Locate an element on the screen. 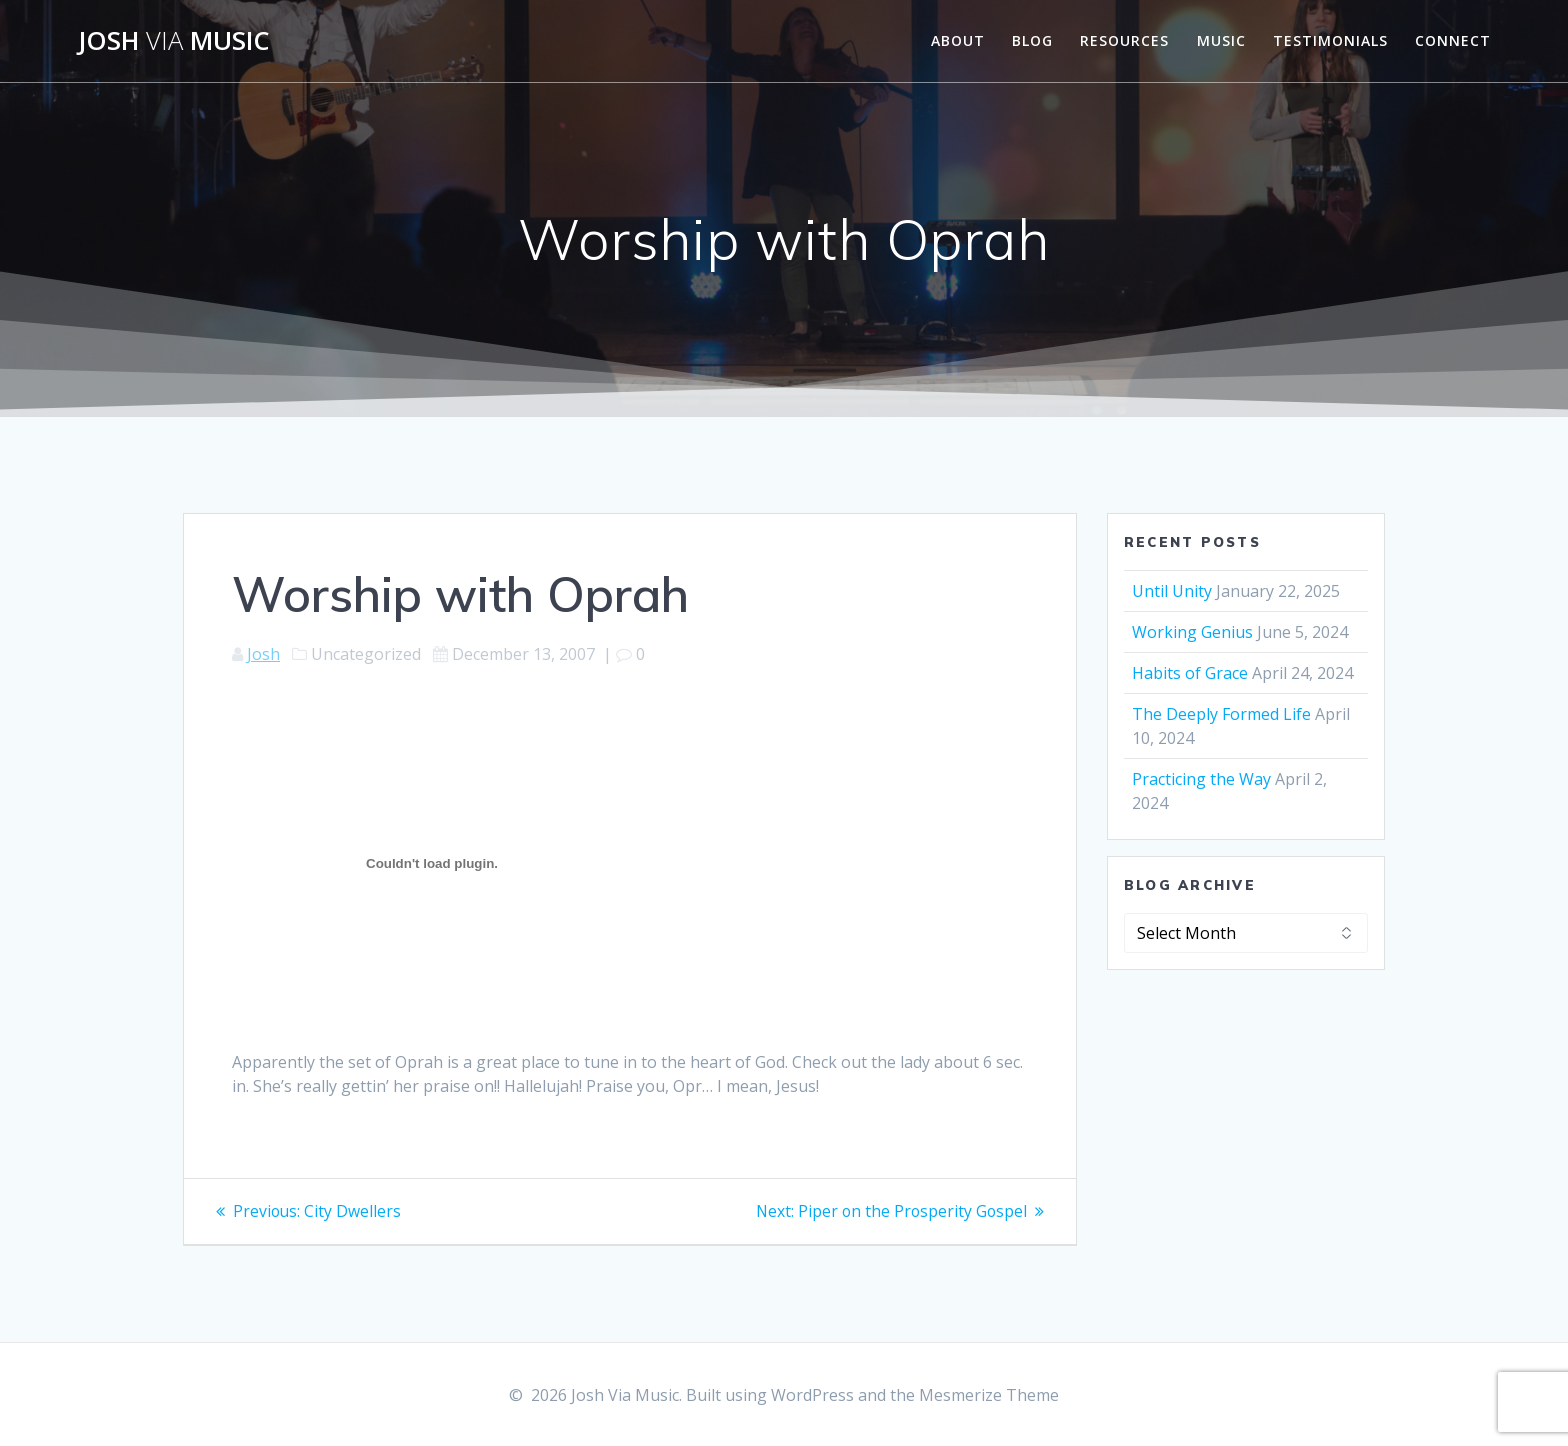 This screenshot has width=1568, height=1446. Practicing the Way is located at coordinates (1201, 779).